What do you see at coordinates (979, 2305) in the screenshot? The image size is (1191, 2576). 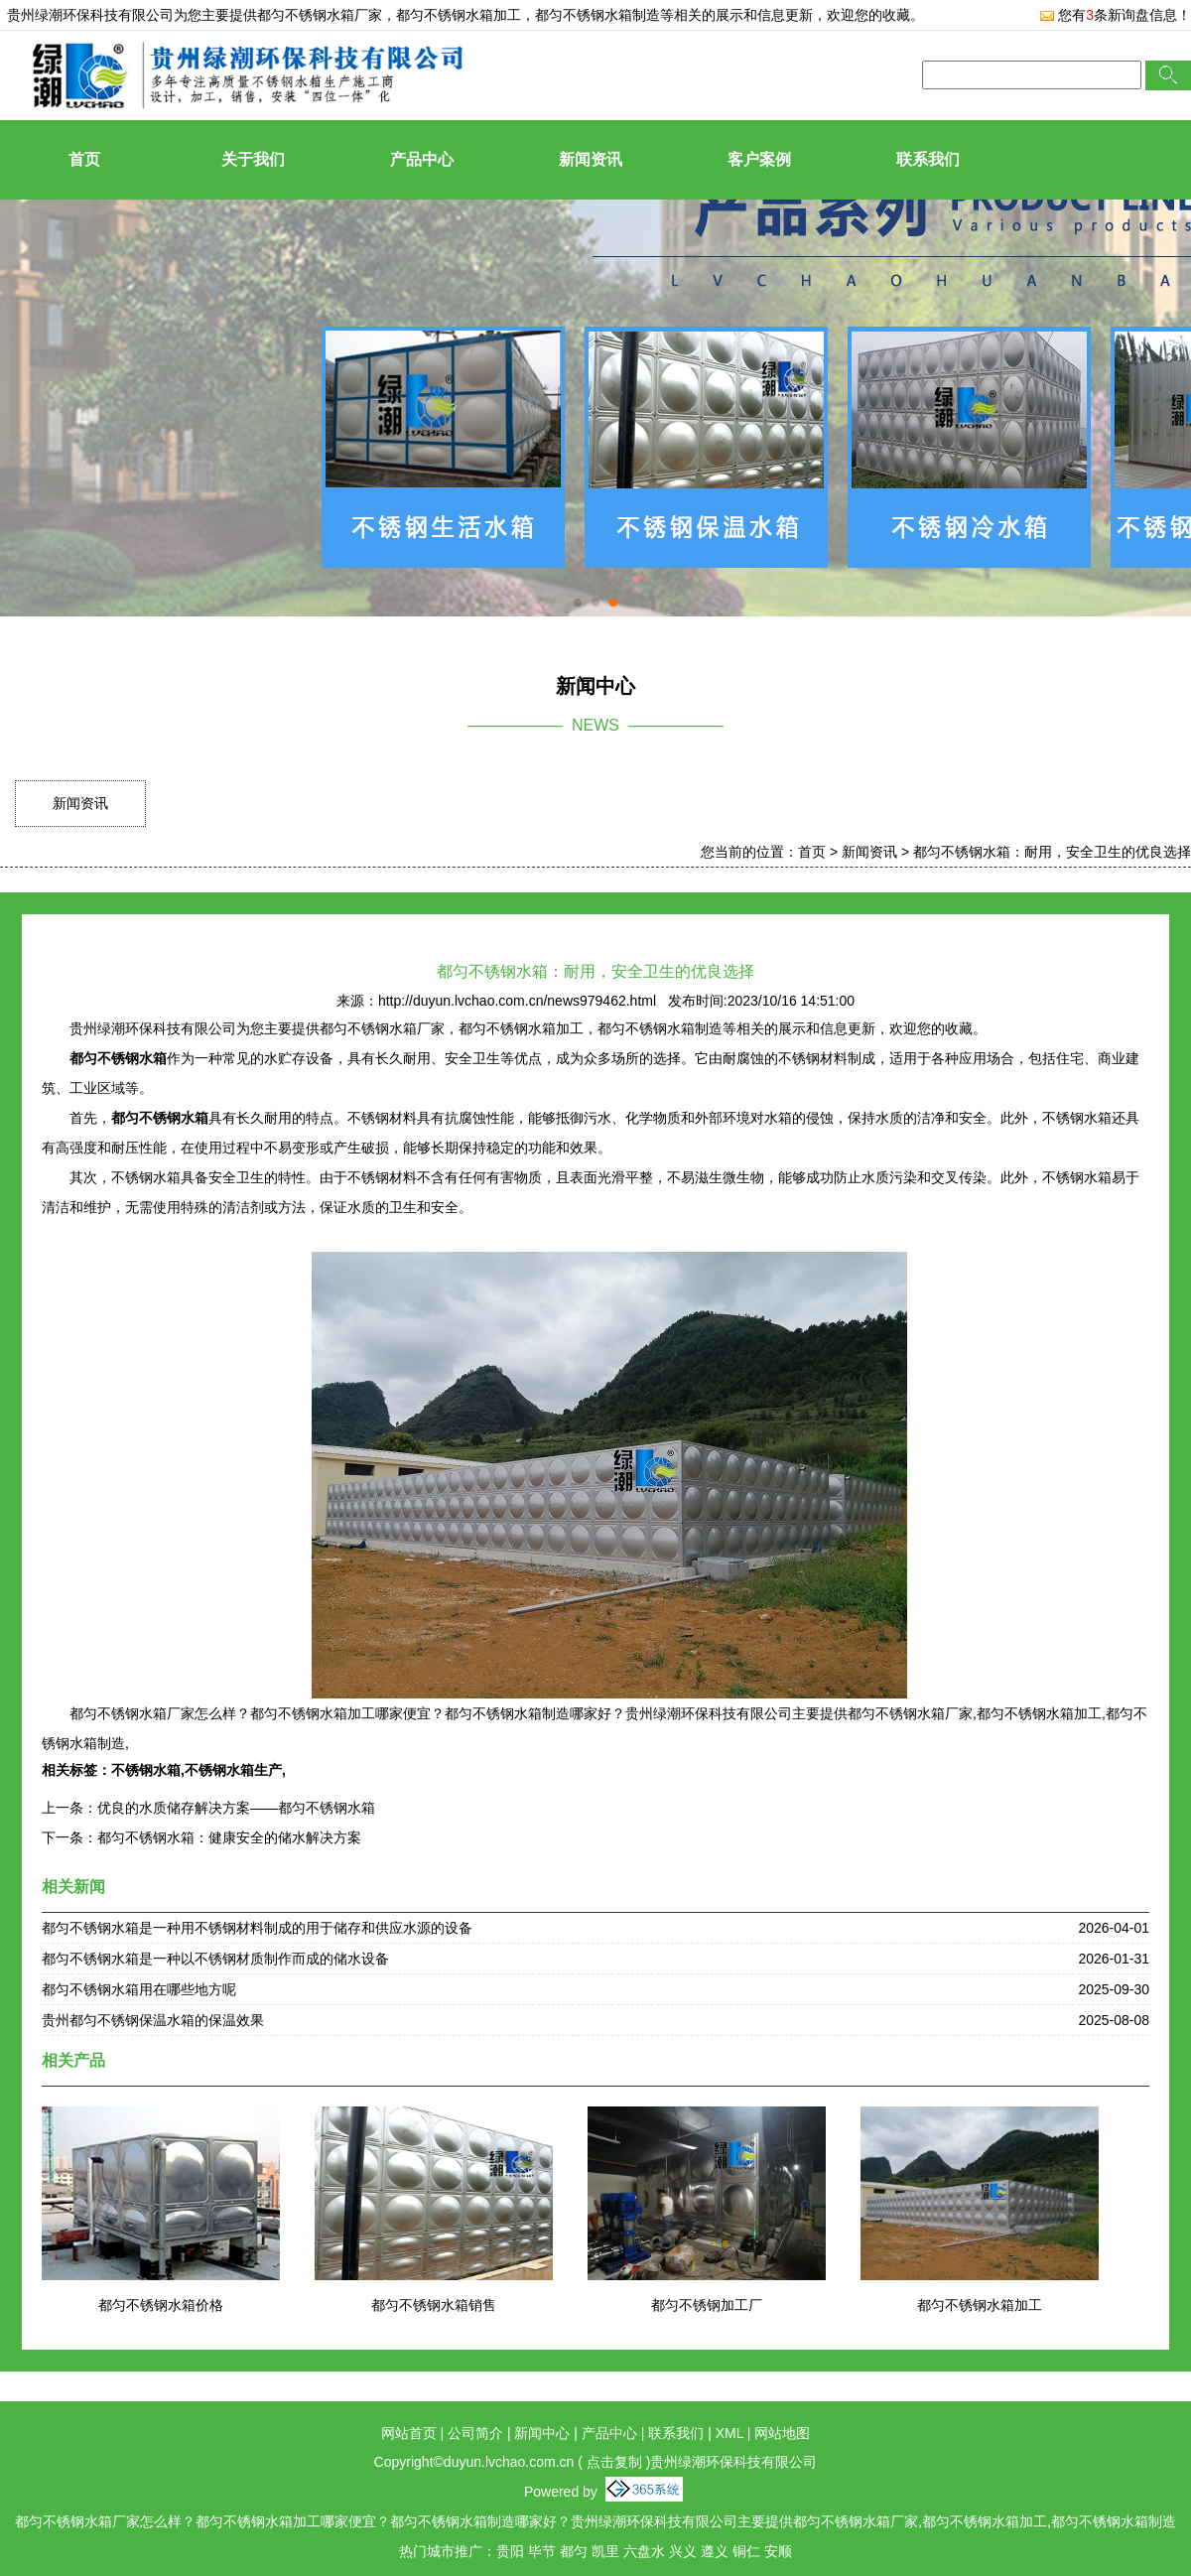 I see `都匀不锈钢水箱加工` at bounding box center [979, 2305].